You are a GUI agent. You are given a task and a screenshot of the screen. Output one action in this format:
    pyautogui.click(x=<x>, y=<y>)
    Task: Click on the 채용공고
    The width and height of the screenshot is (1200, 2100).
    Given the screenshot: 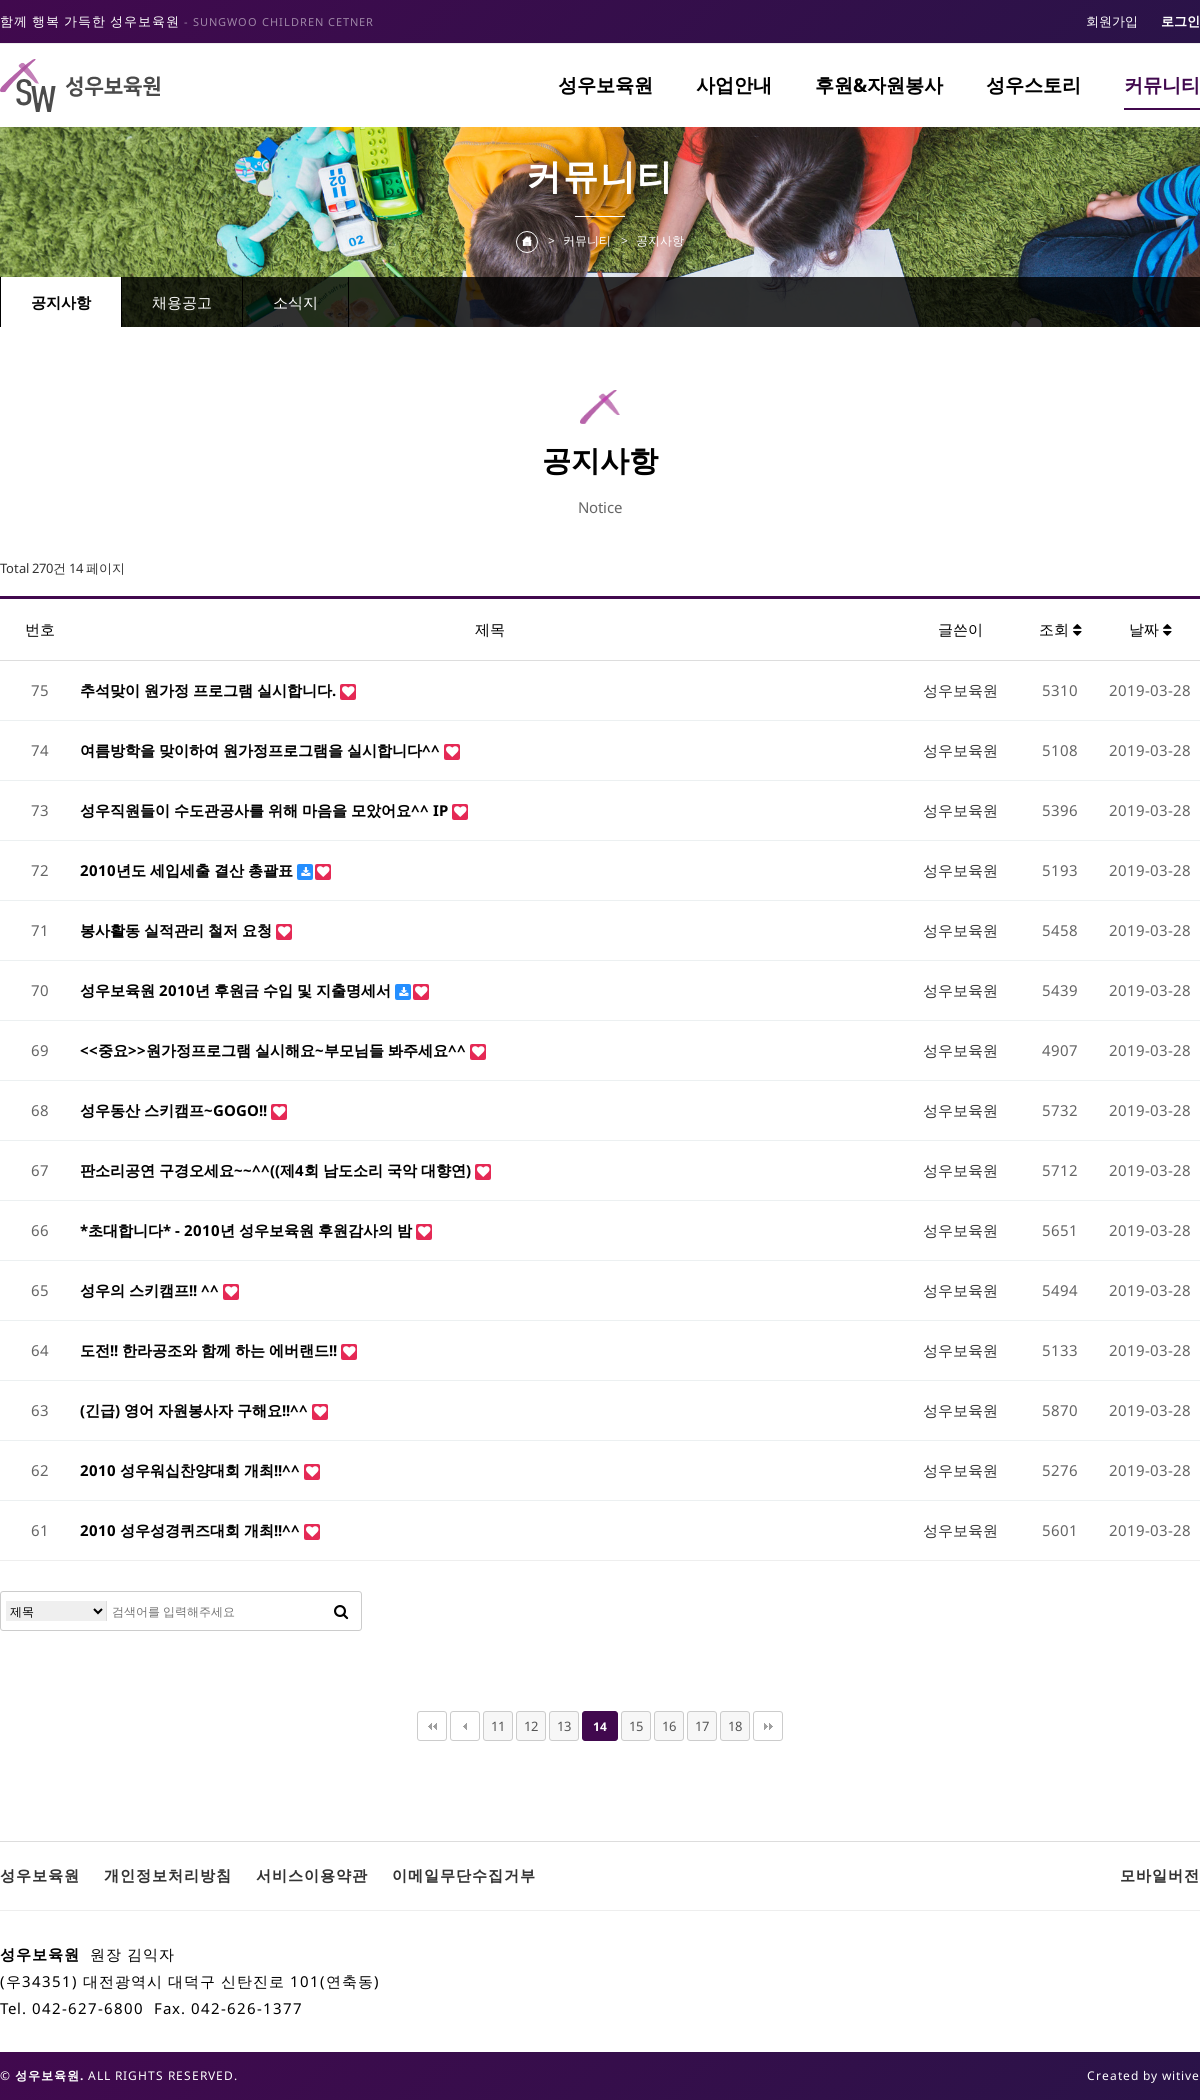 What is the action you would take?
    pyautogui.click(x=182, y=302)
    